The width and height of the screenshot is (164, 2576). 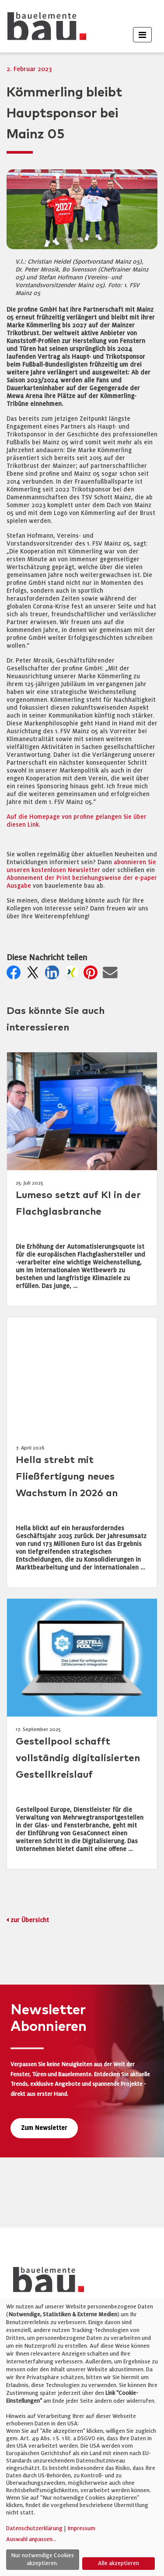 I want to click on [Toggle navigation], so click(x=142, y=34).